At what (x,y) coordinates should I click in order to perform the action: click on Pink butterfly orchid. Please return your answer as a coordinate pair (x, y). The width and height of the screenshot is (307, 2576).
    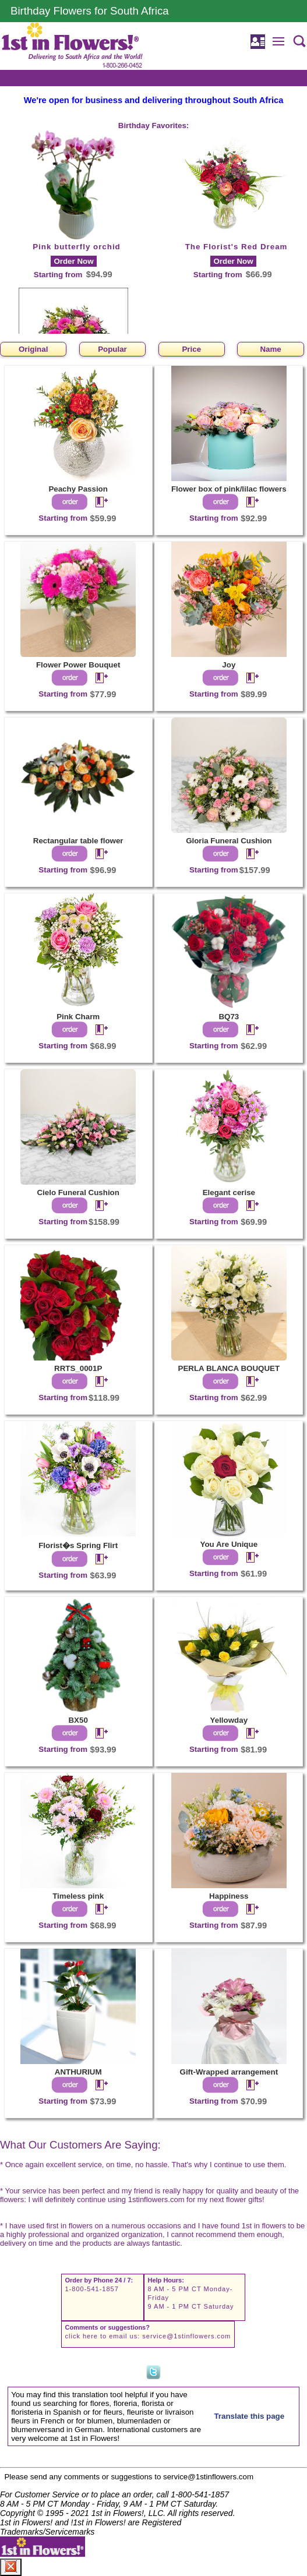
    Looking at the image, I should click on (77, 246).